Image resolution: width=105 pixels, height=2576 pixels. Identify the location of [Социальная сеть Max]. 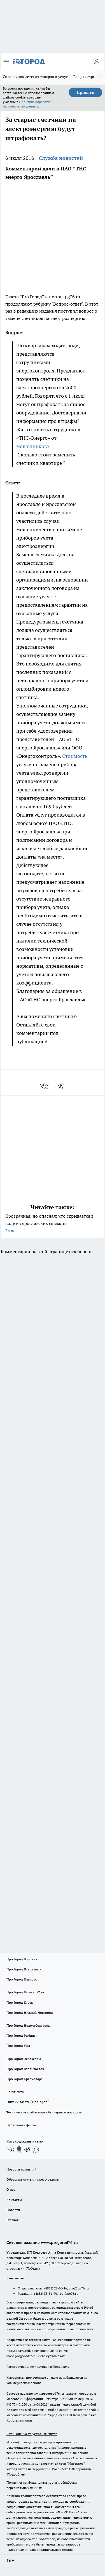
(36, 2149).